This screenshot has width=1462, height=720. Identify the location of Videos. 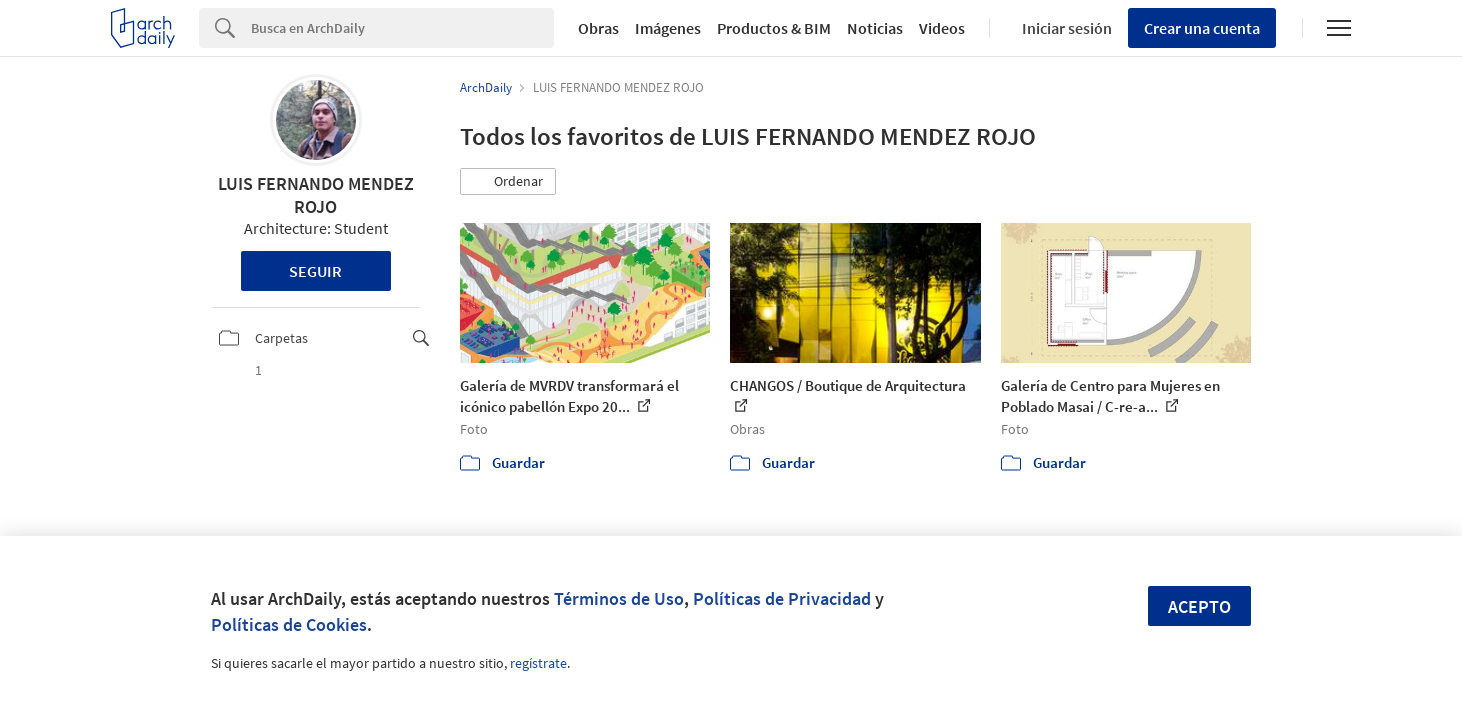
(942, 28).